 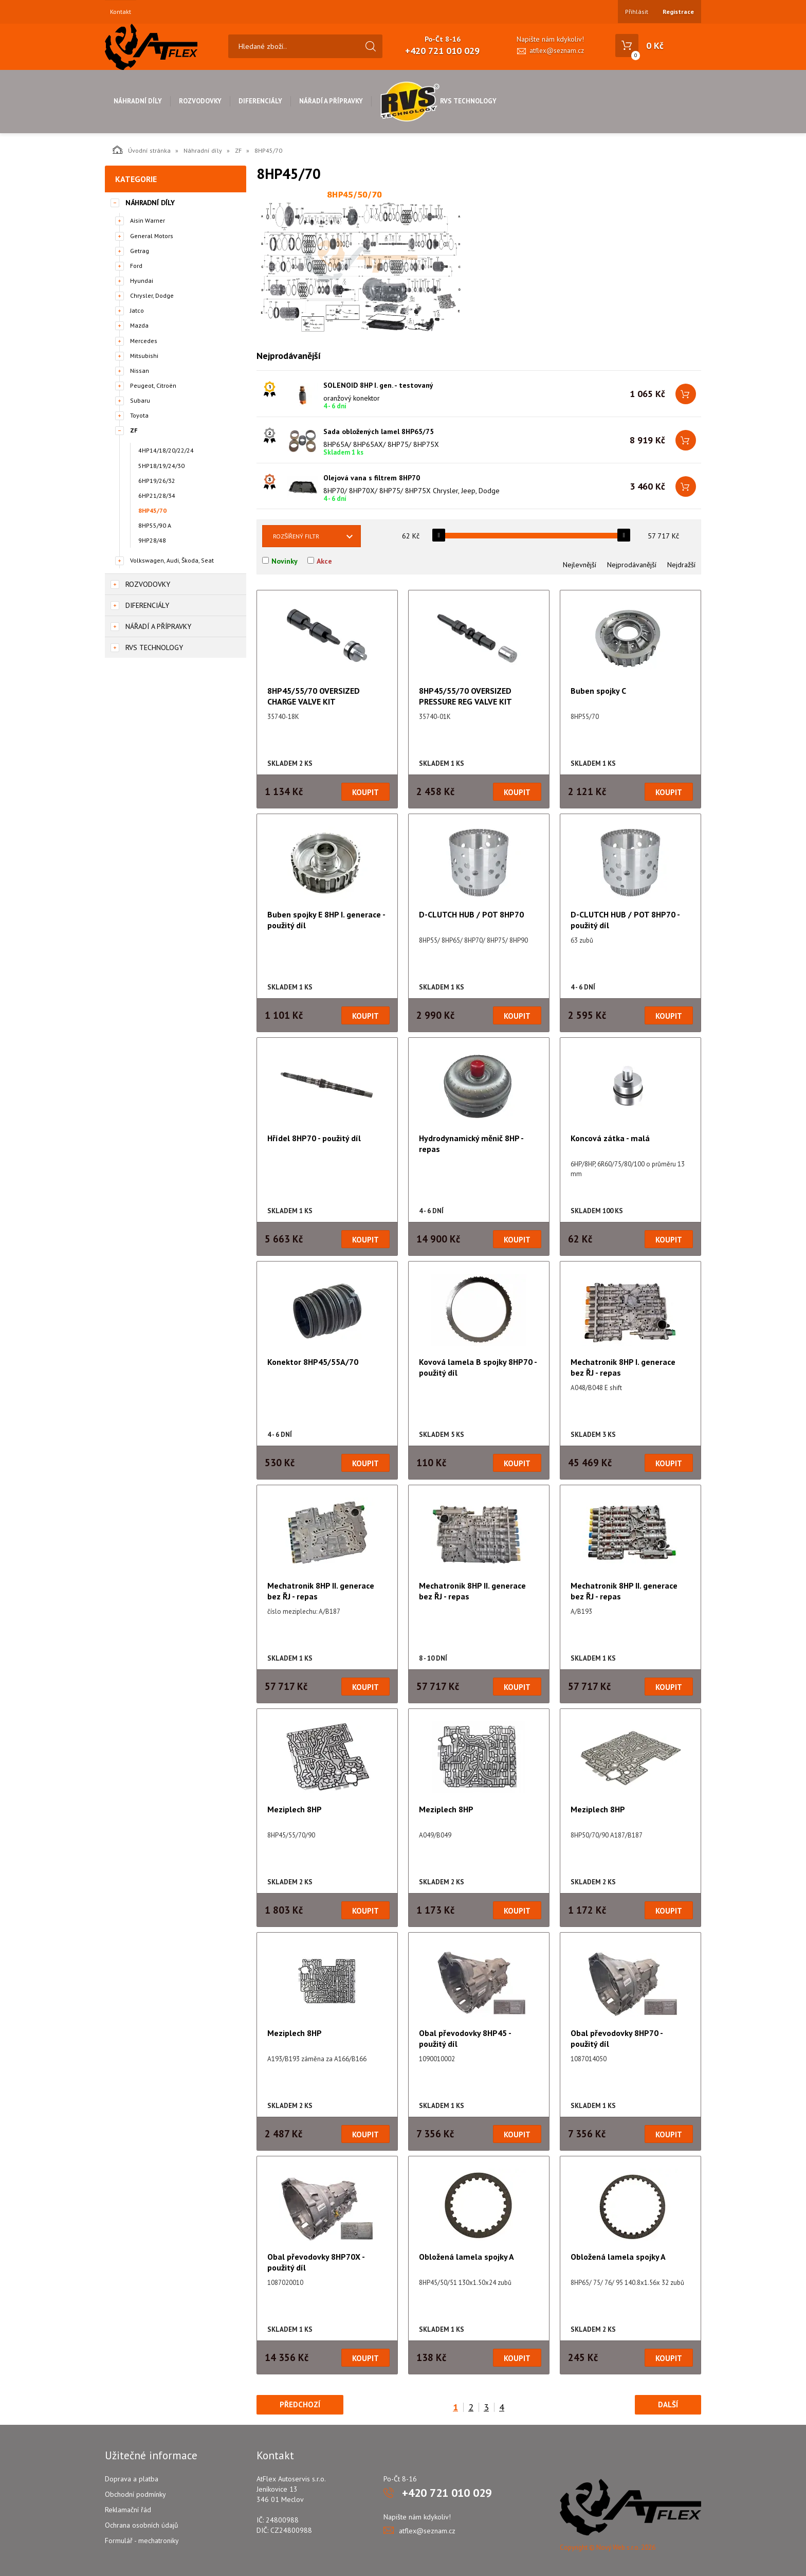 I want to click on Toyota, so click(x=139, y=415).